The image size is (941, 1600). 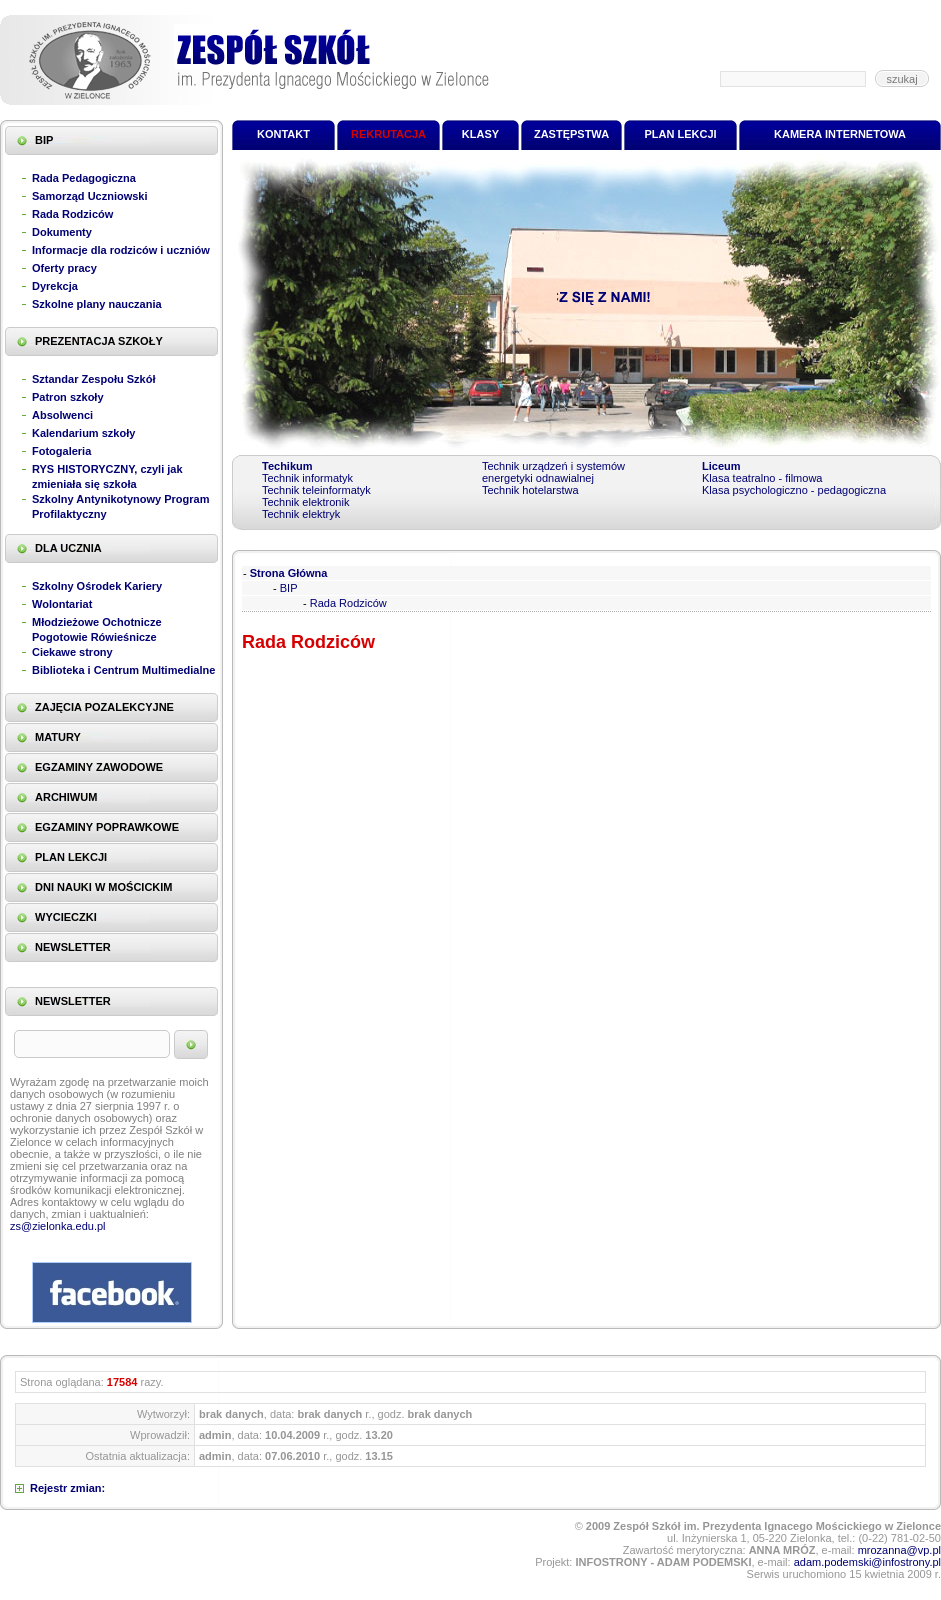 I want to click on Biblioteka i Centrum Multimedialne, so click(x=123, y=670).